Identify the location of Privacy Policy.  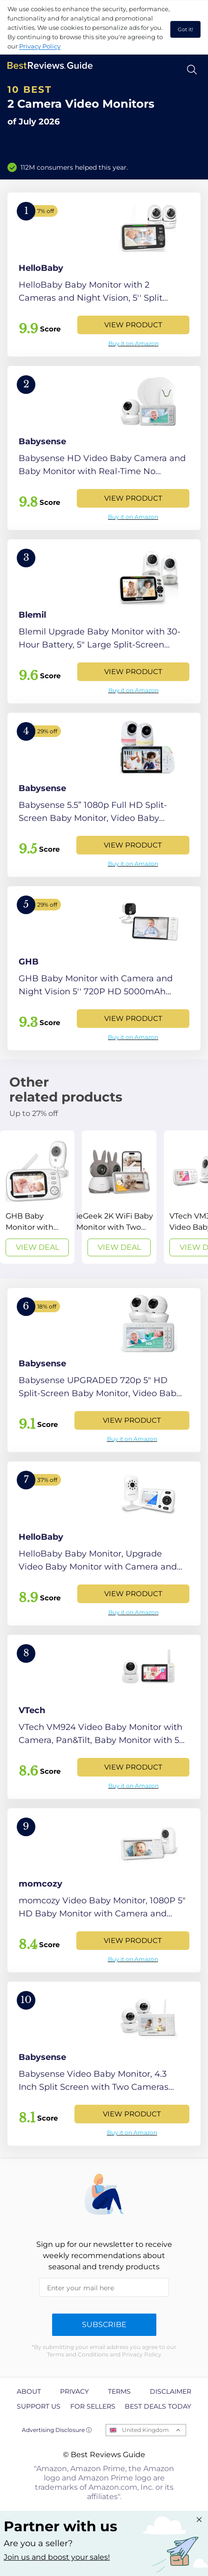
(39, 46).